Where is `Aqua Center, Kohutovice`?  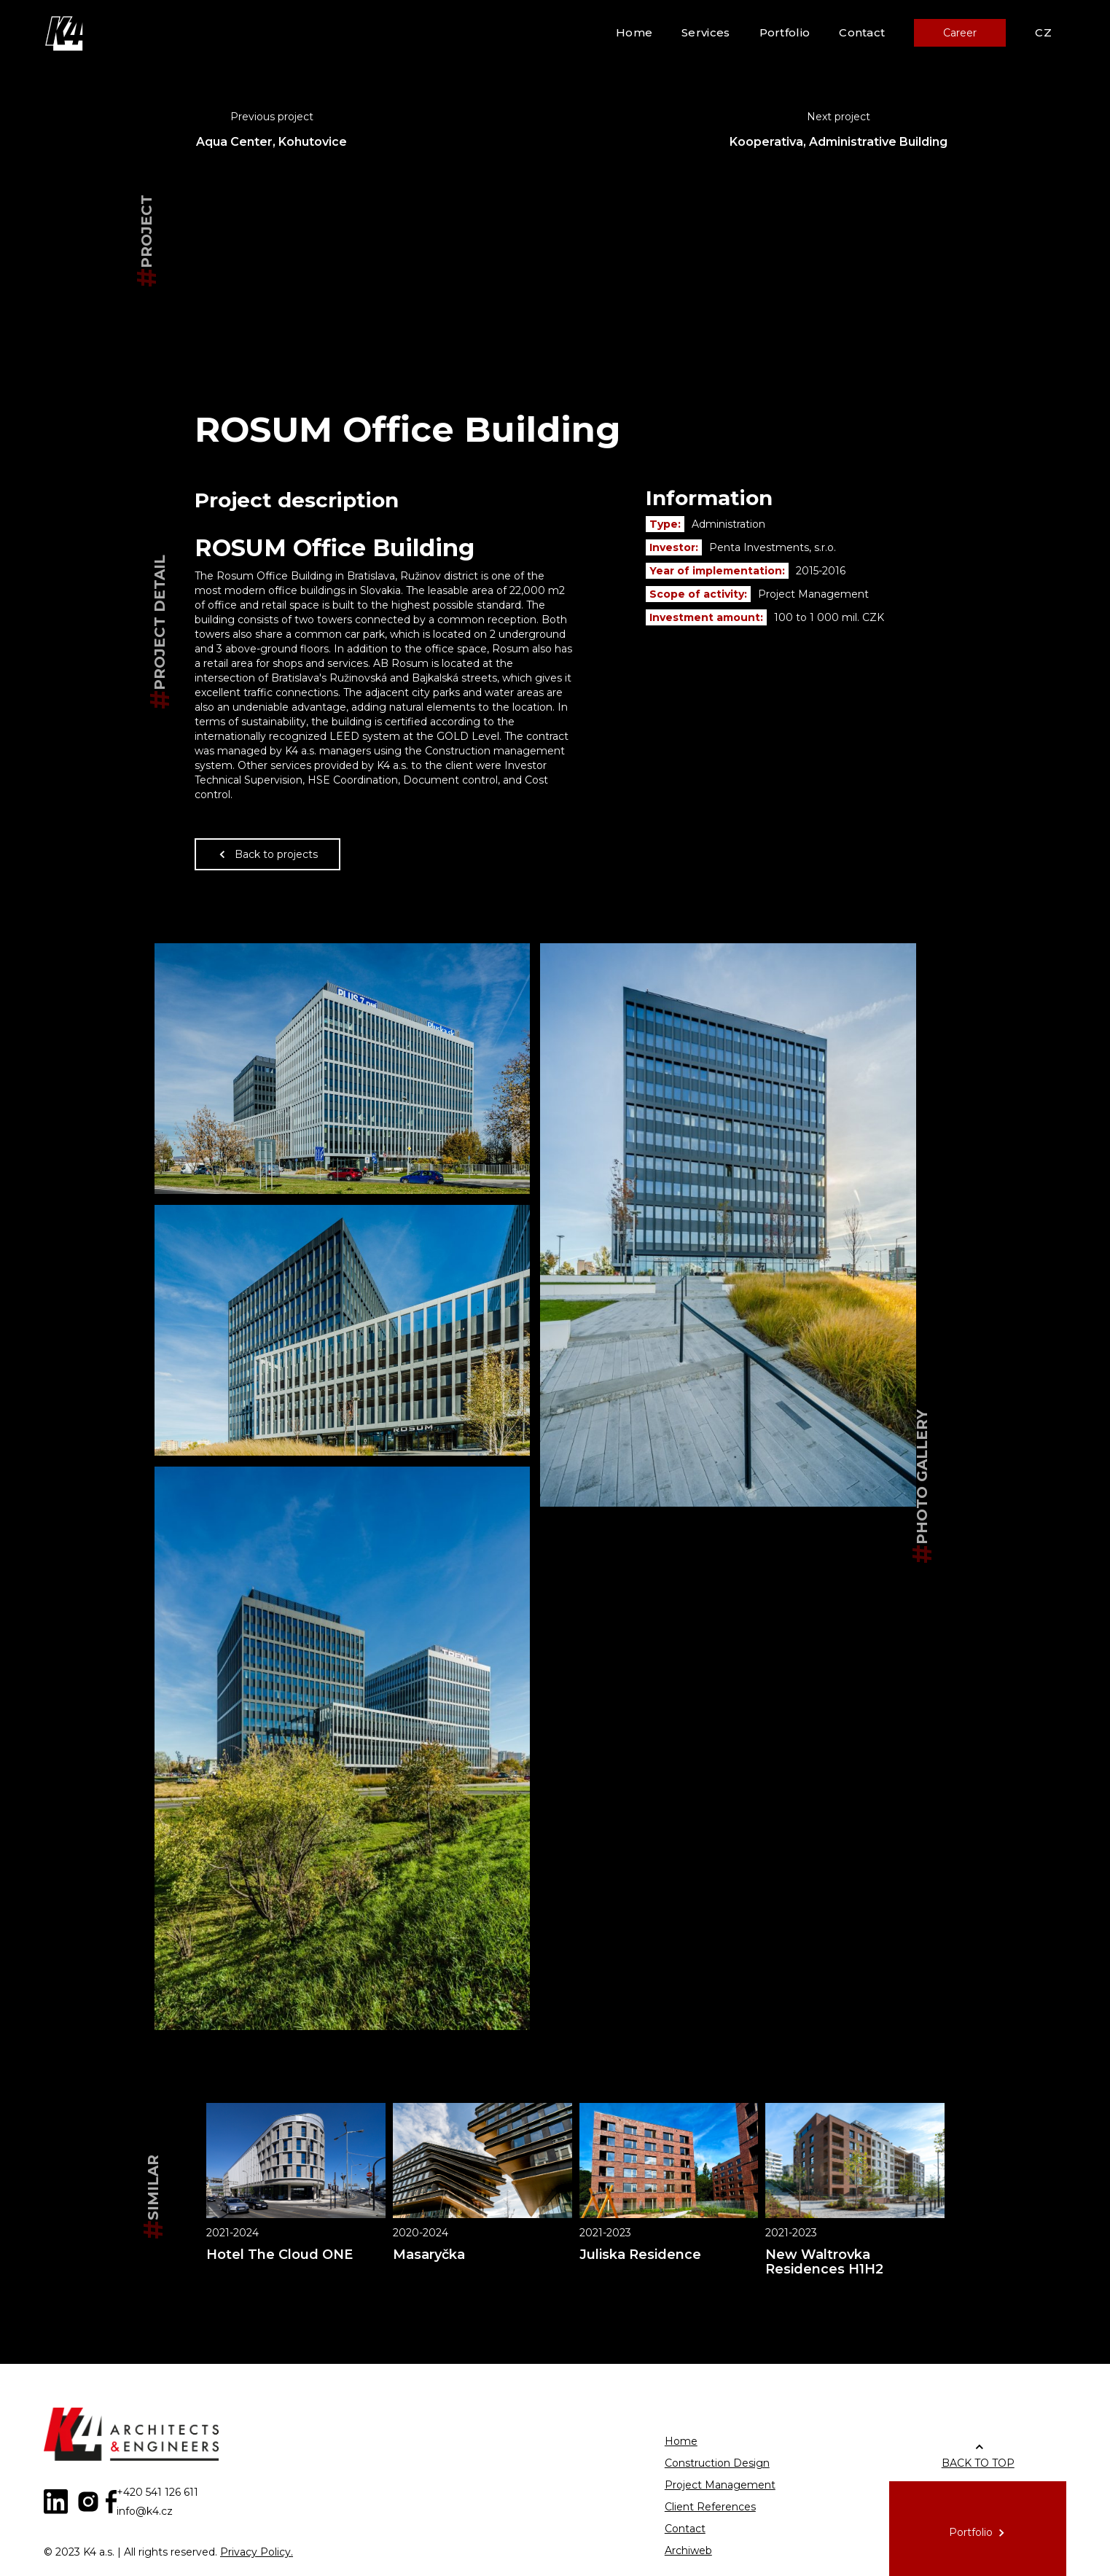 Aqua Center, Kohutovice is located at coordinates (271, 142).